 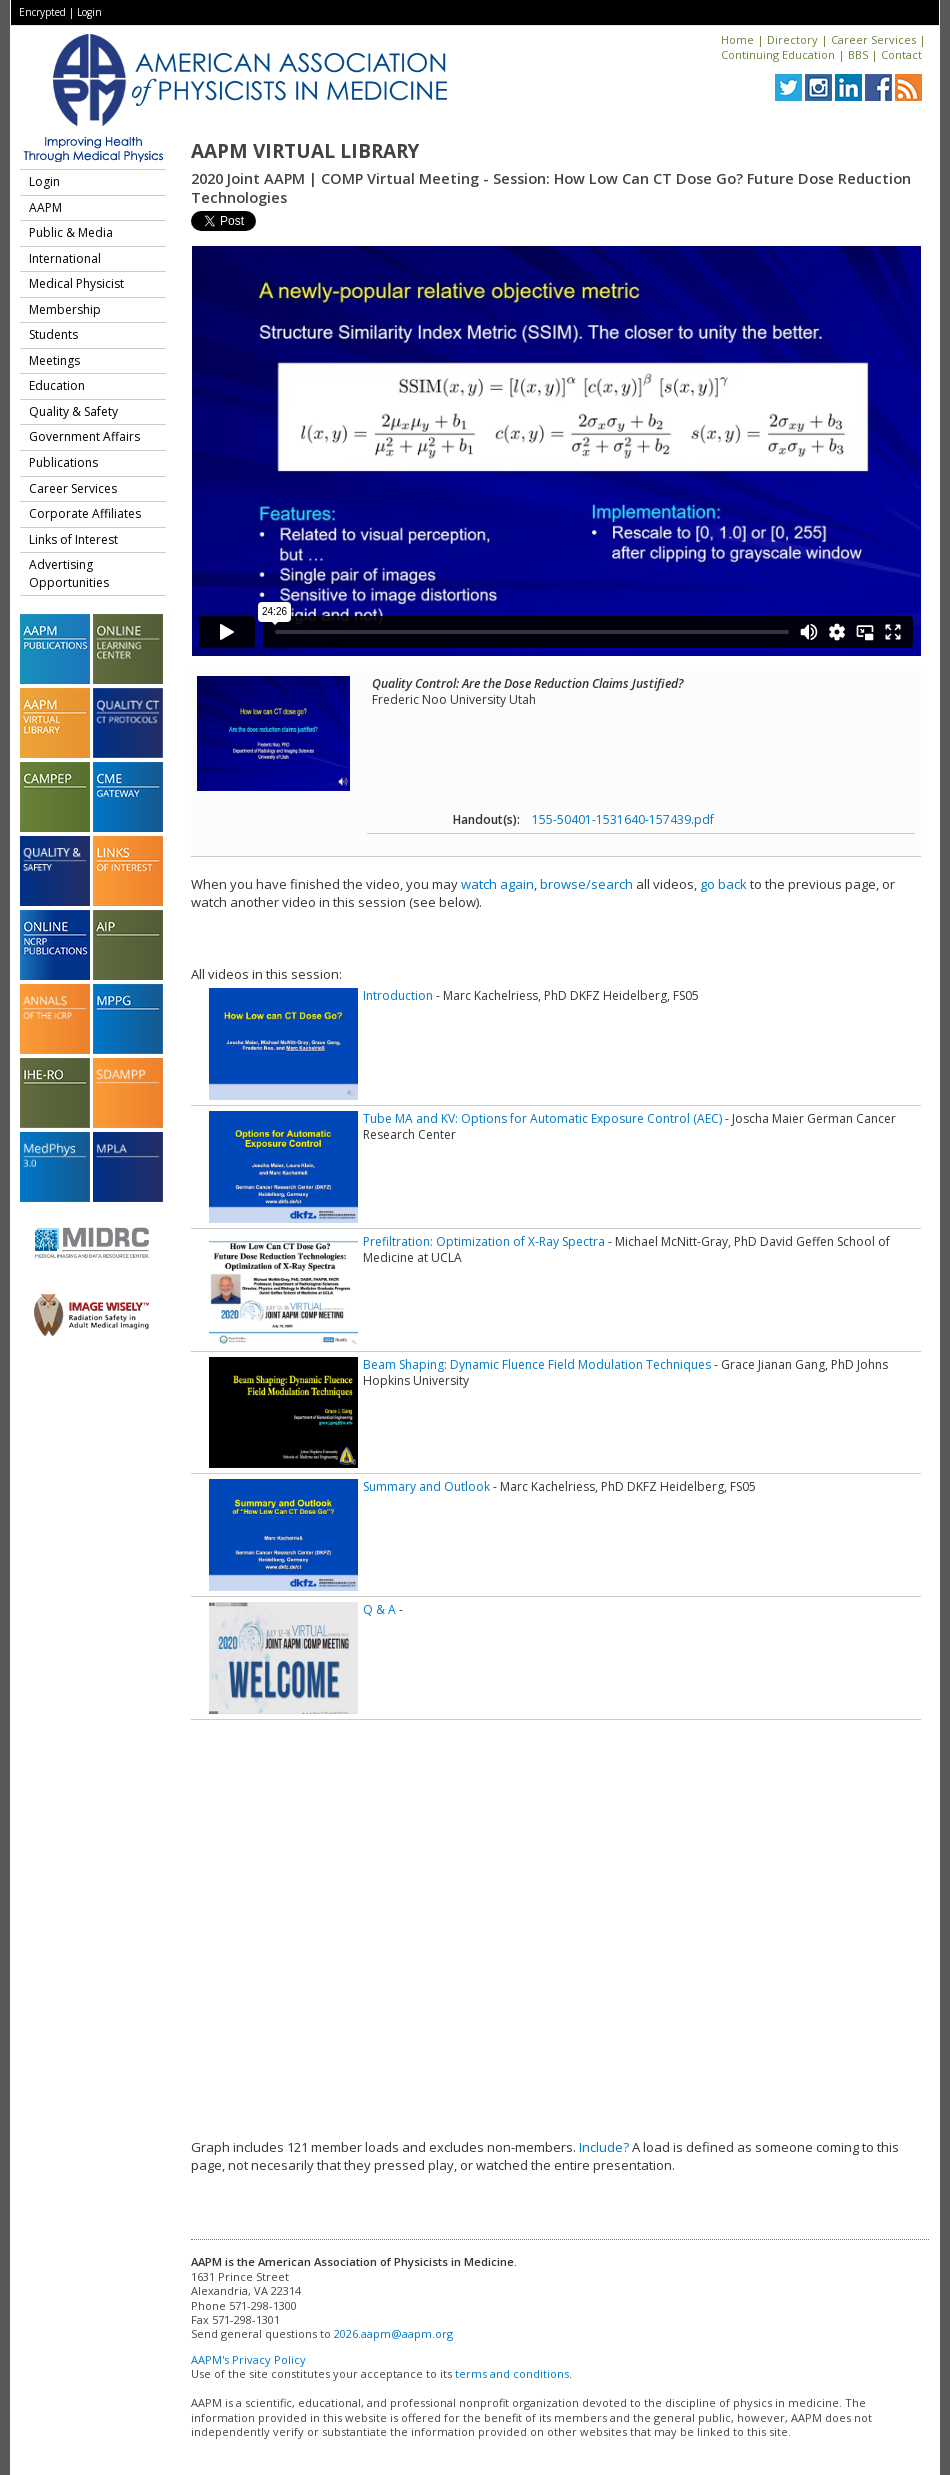 I want to click on Advertising Opportunities, so click(x=69, y=573).